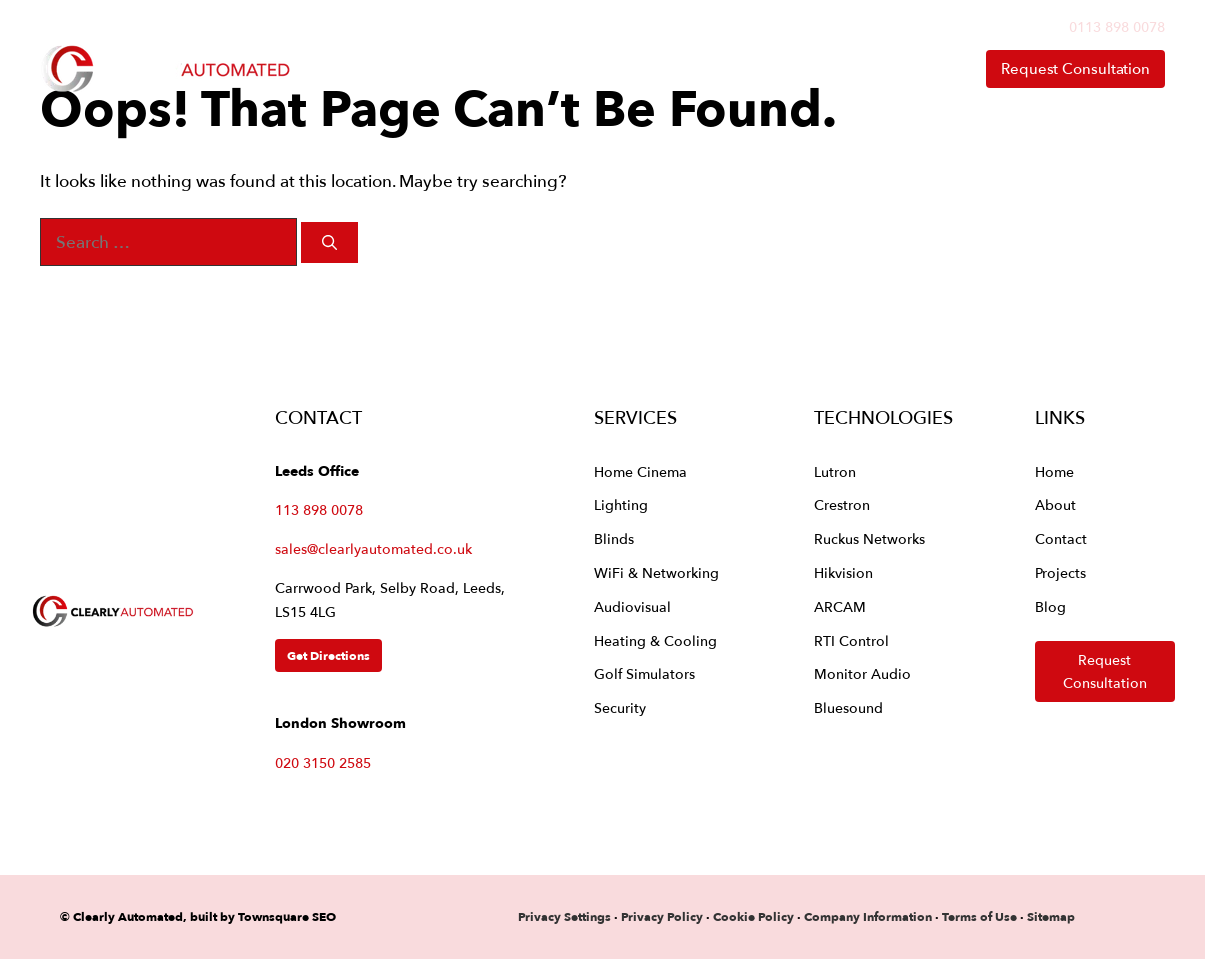 The image size is (1205, 959). I want to click on Monitor Audio, so click(862, 673).